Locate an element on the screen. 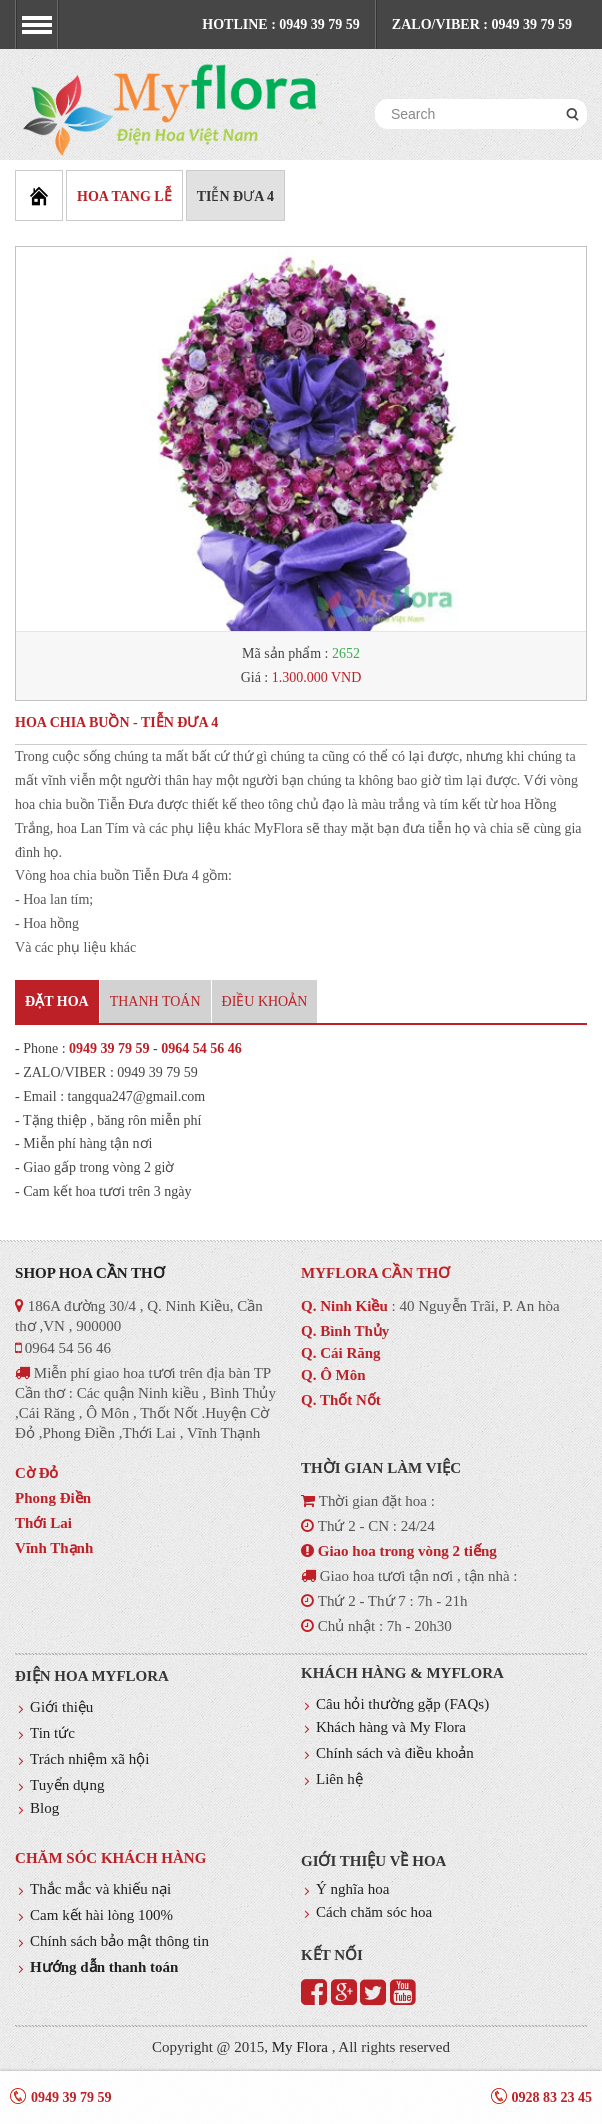 The height and width of the screenshot is (2124, 602). Liên hệ is located at coordinates (339, 1779).